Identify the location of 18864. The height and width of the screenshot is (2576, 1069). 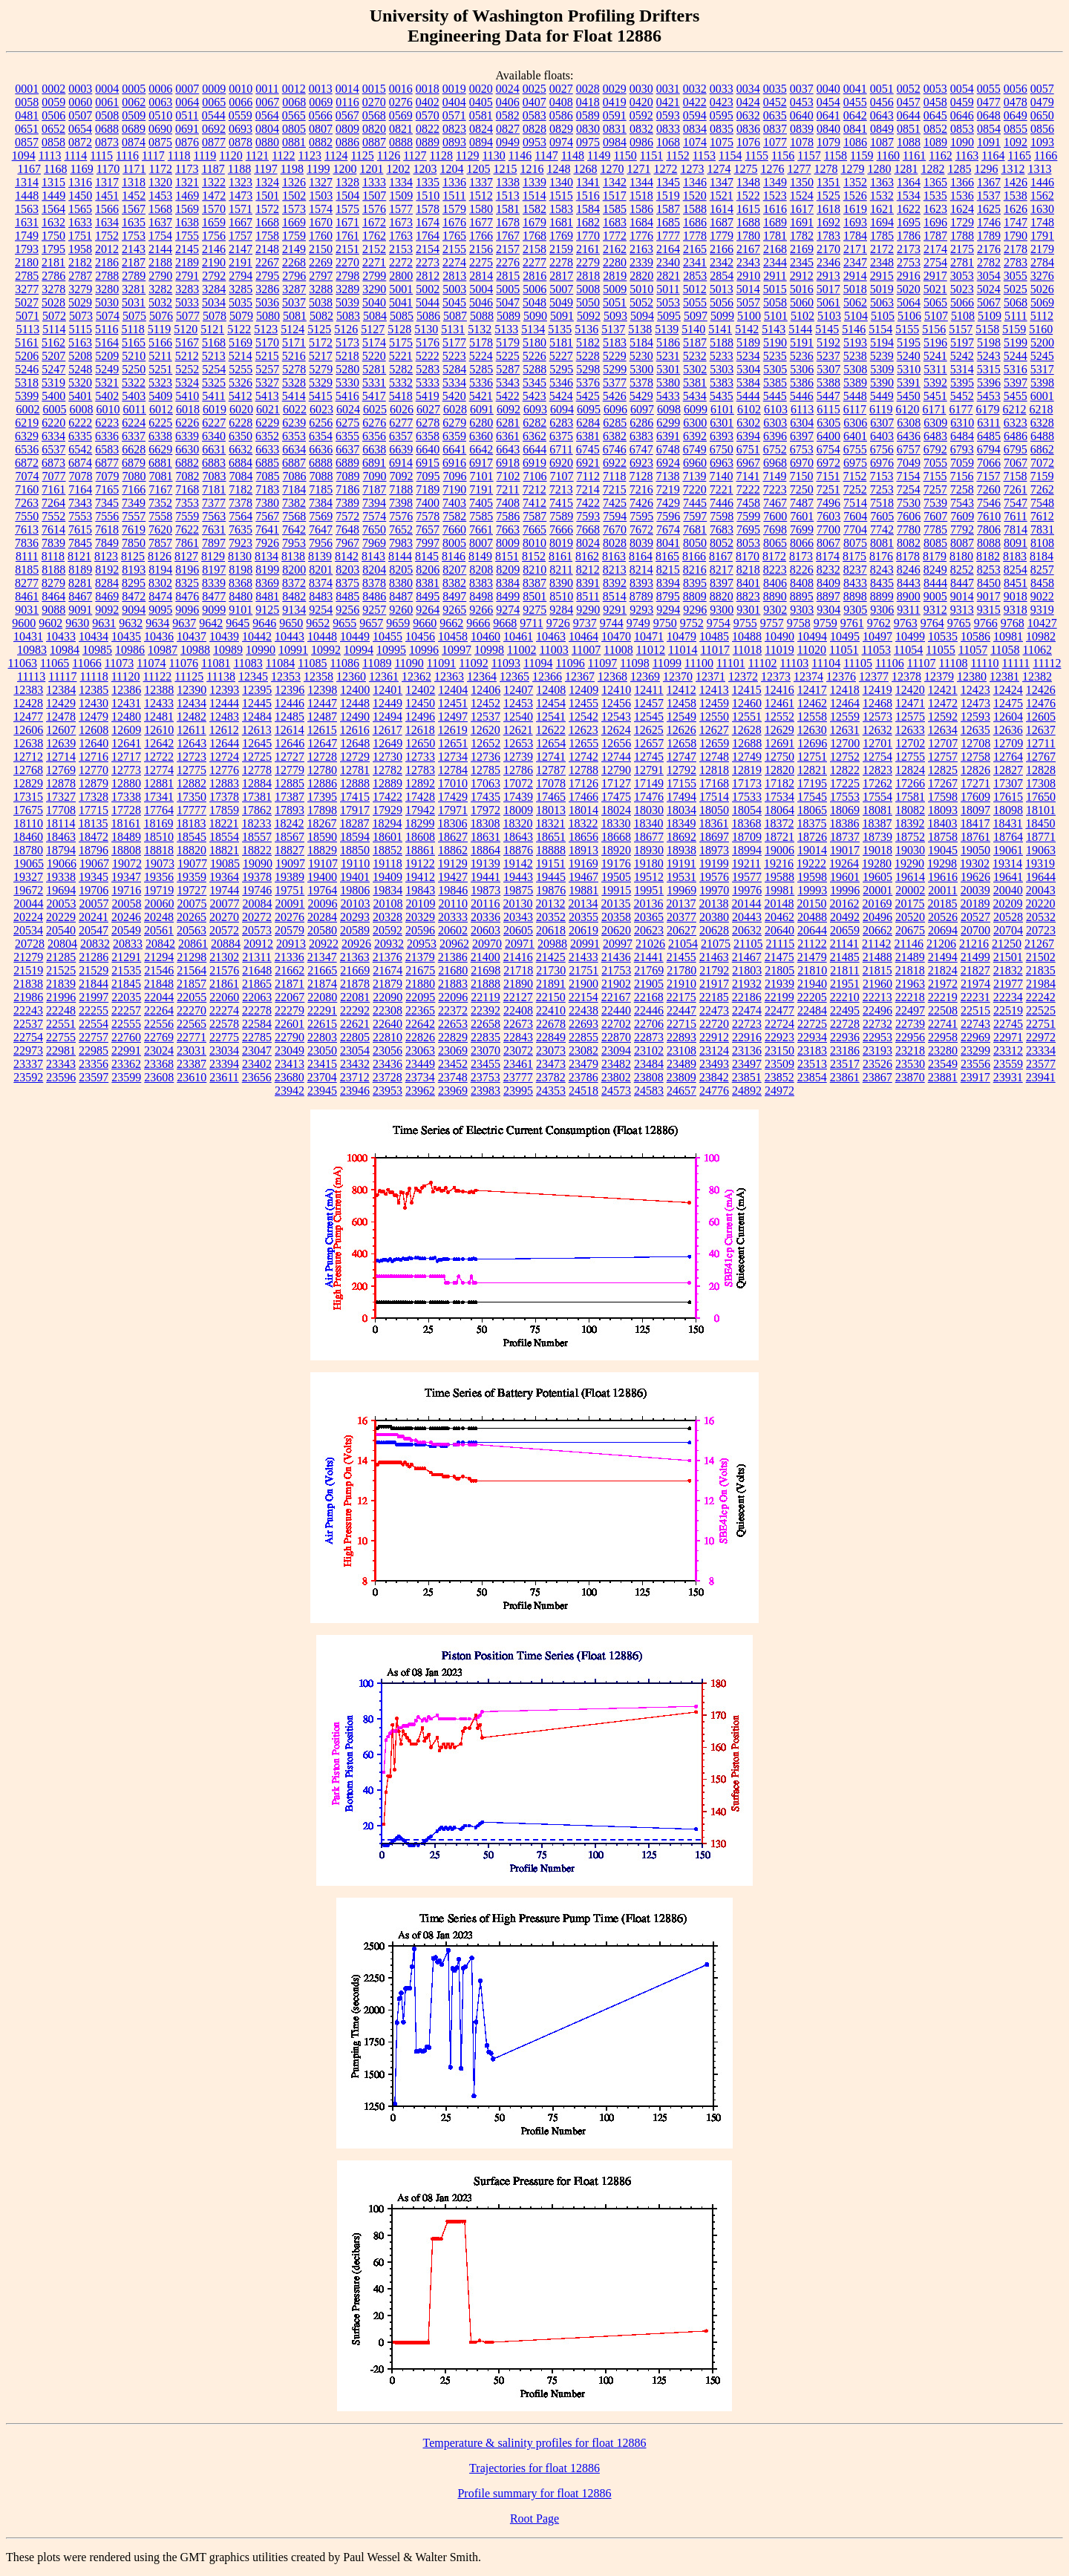
(485, 850).